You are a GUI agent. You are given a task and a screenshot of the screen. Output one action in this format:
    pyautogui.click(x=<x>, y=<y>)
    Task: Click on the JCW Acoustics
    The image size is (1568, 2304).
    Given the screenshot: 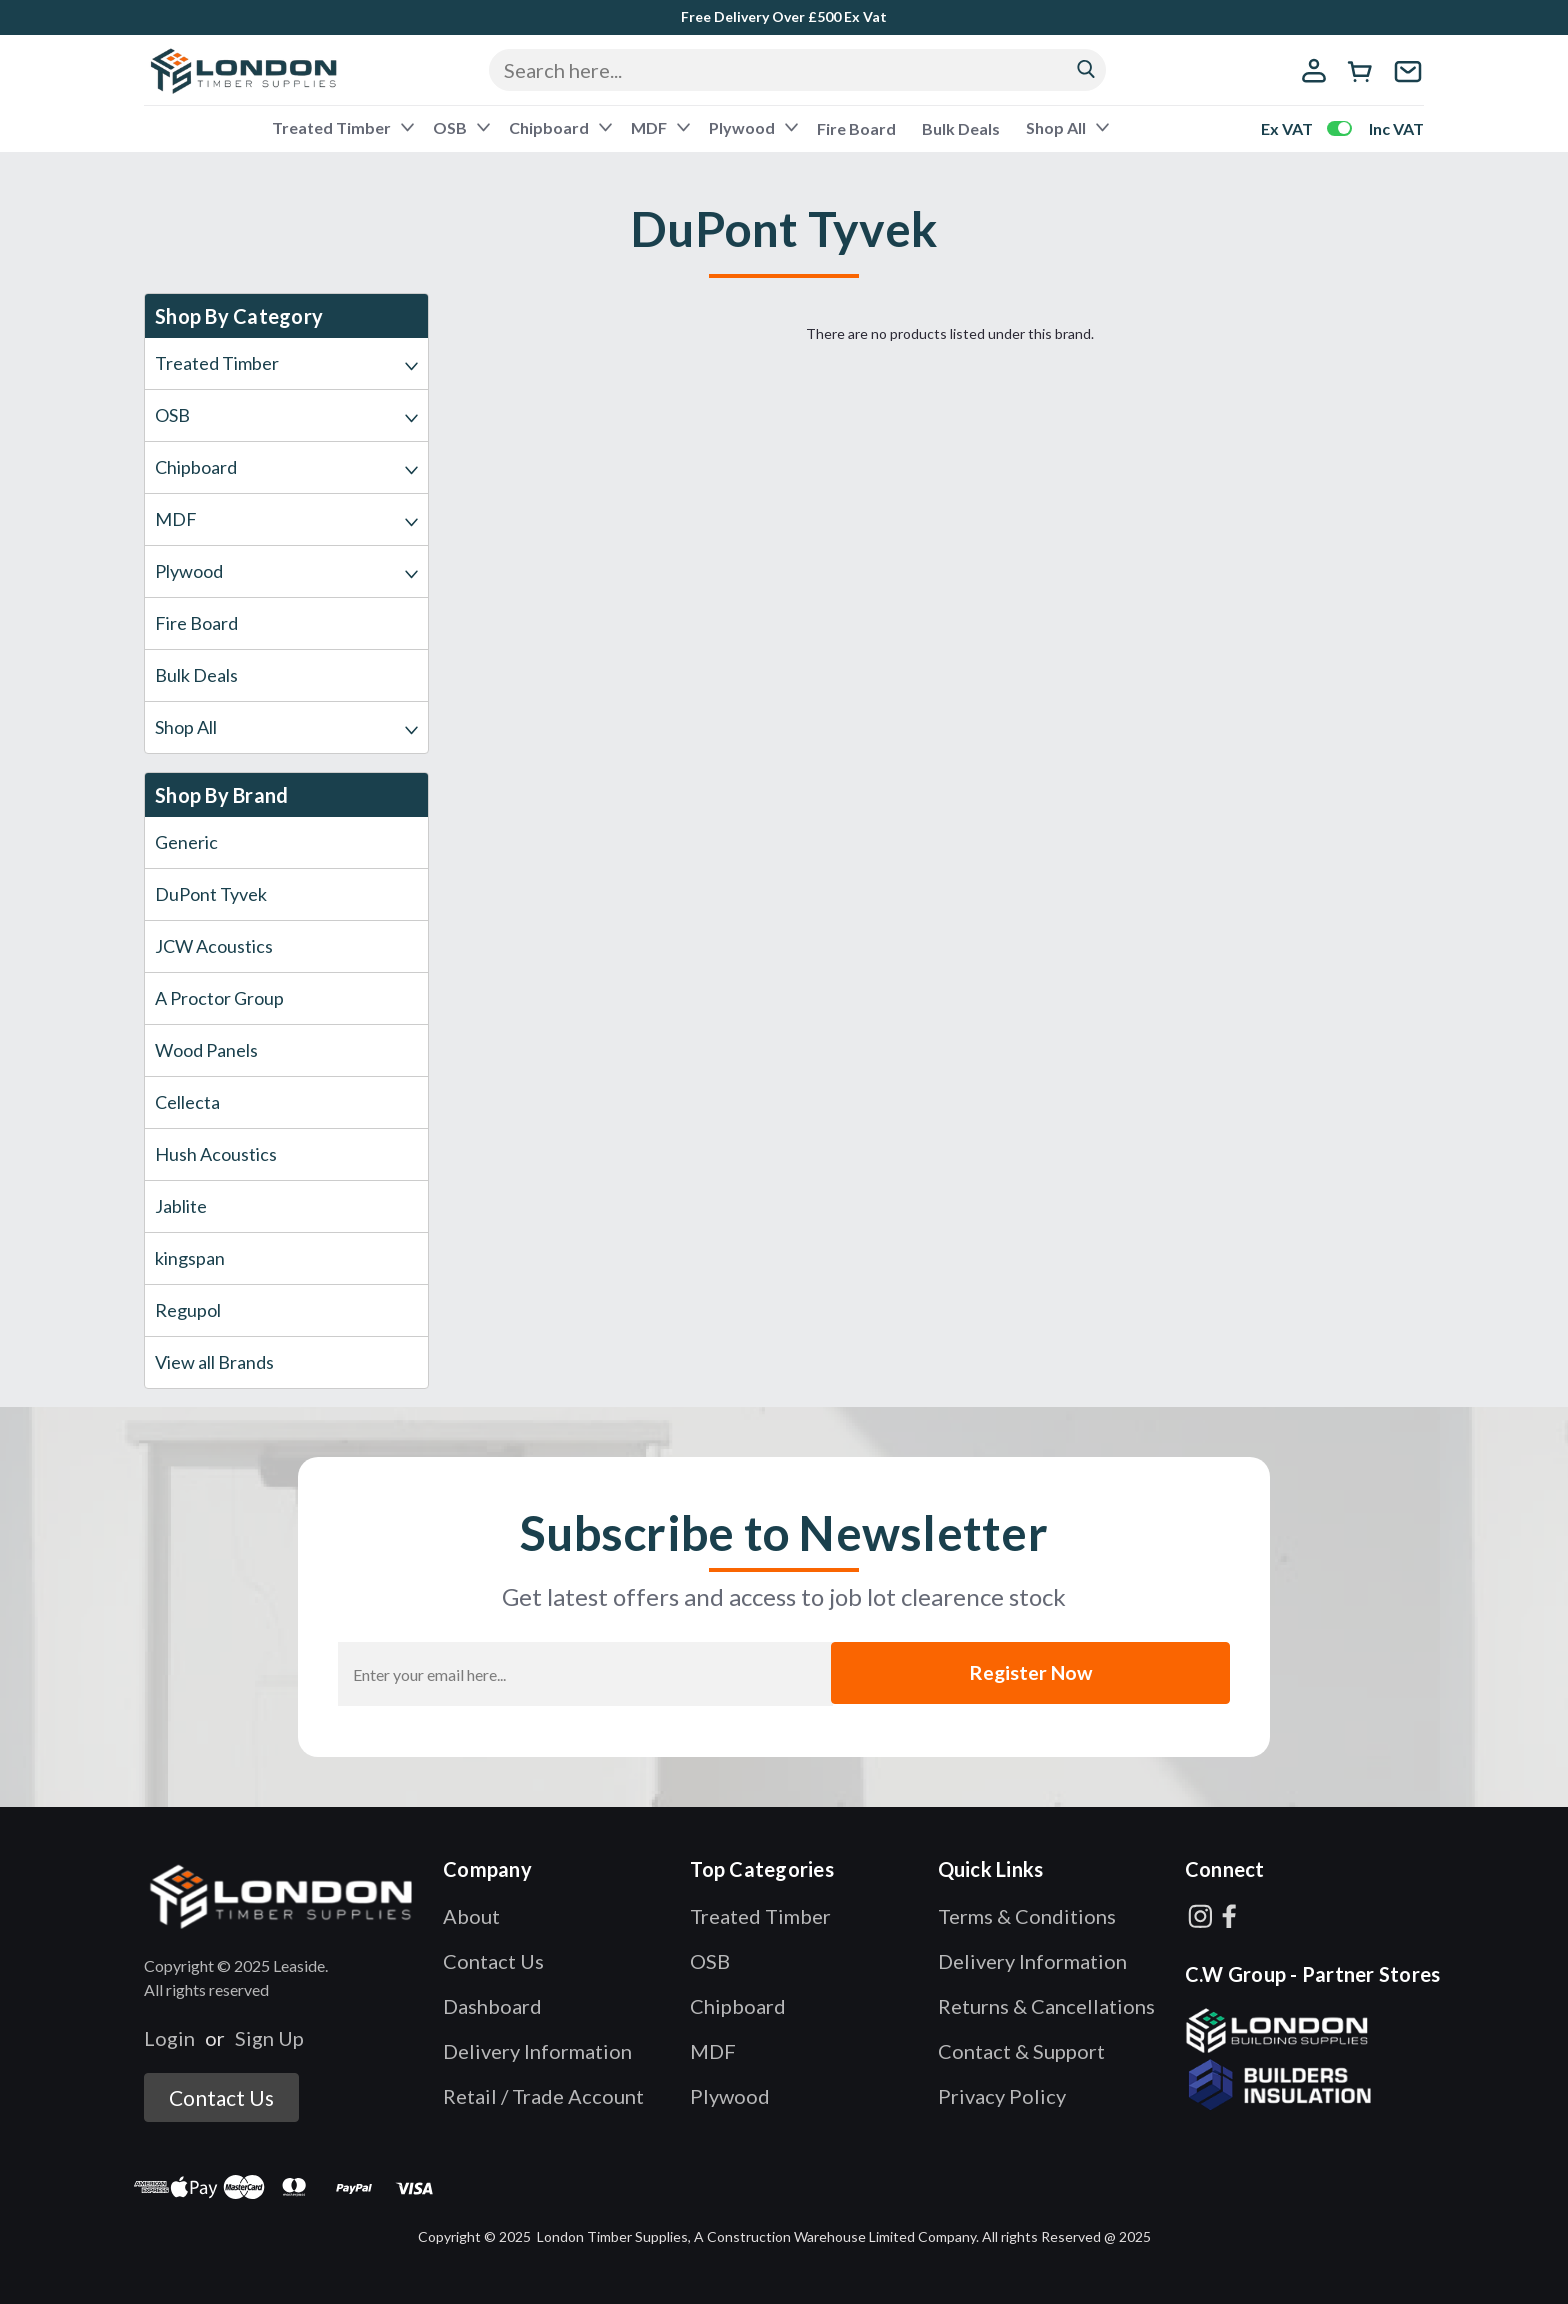 What is the action you would take?
    pyautogui.click(x=214, y=946)
    